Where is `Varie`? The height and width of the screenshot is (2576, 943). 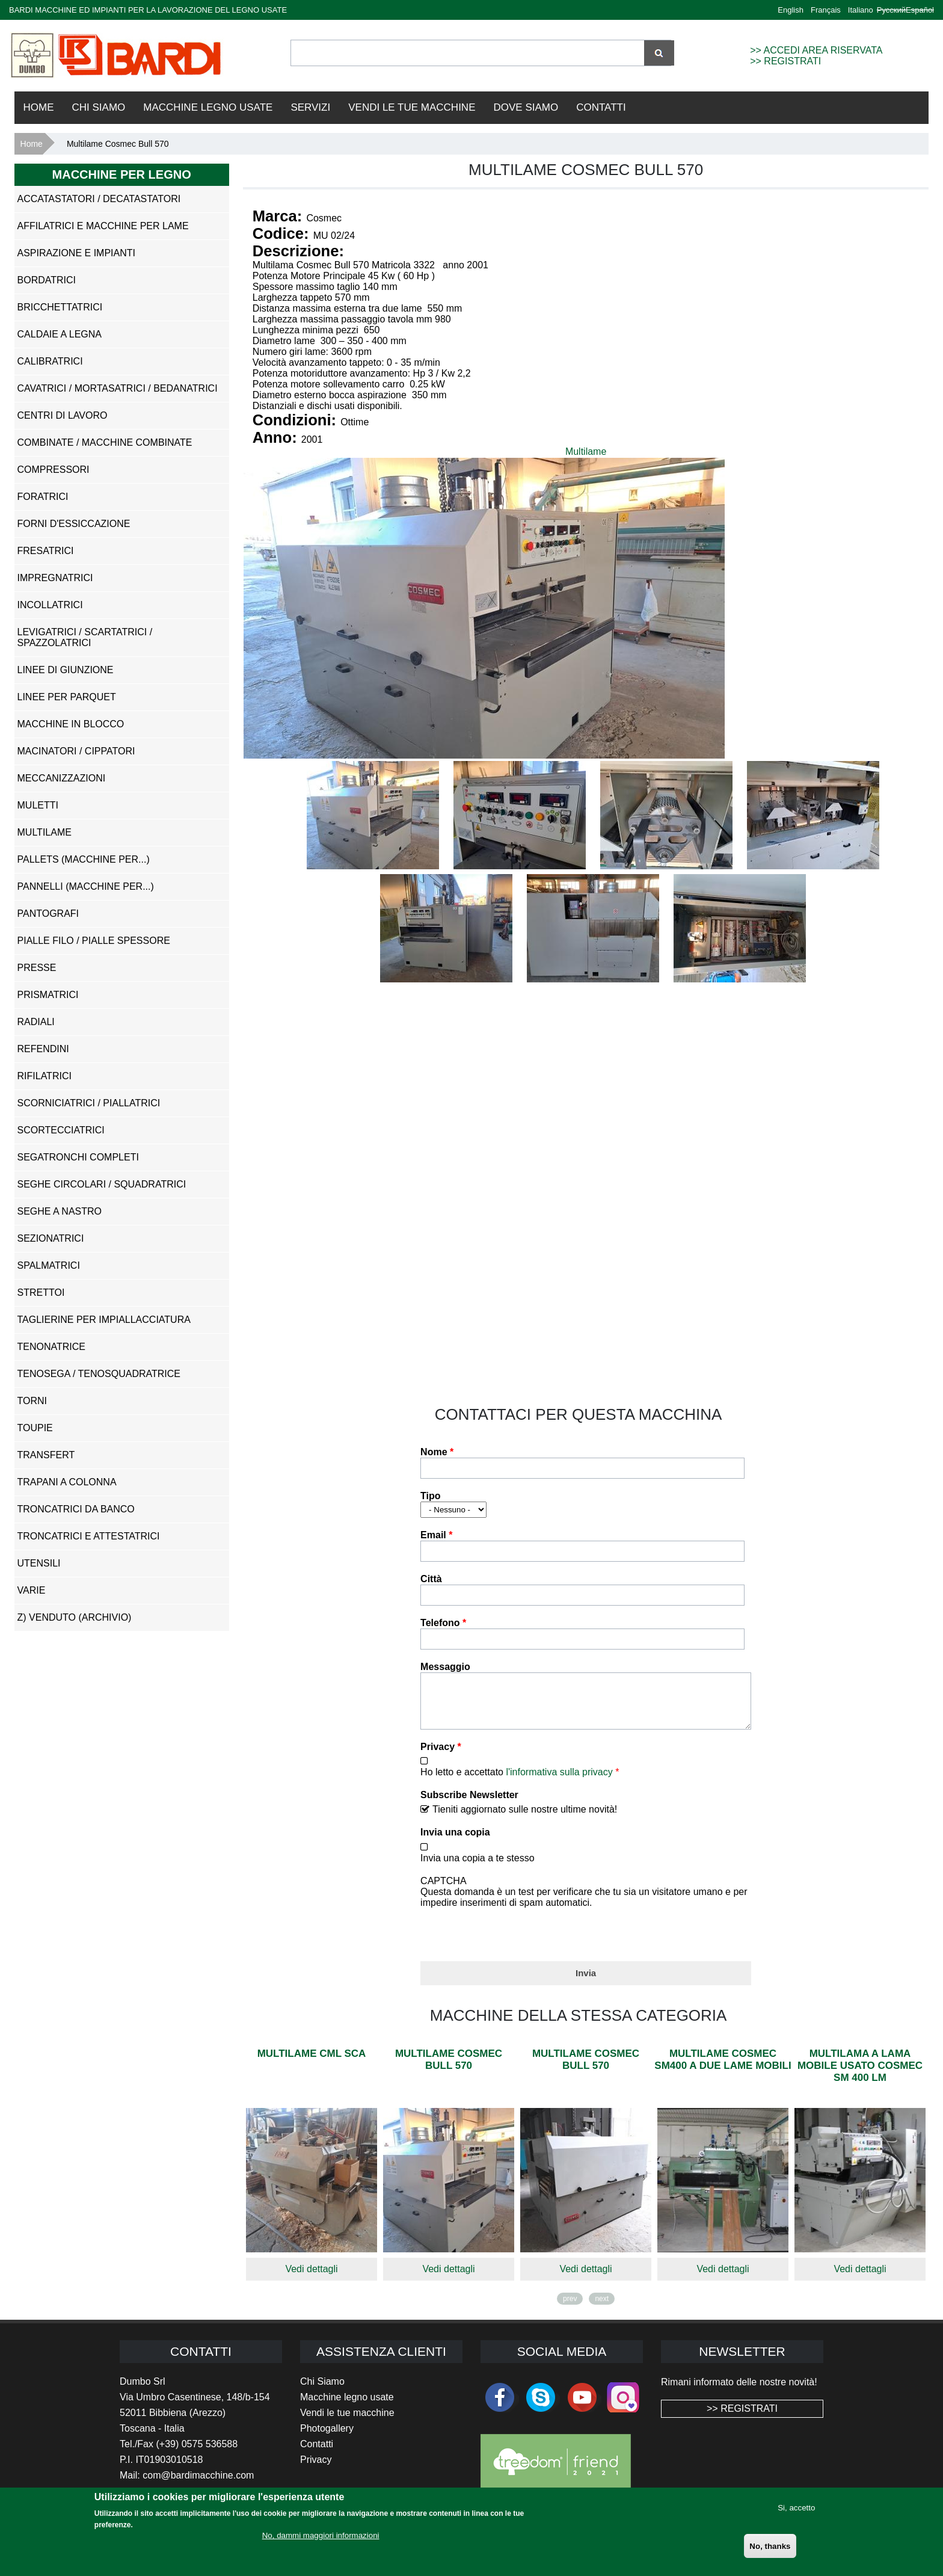
Varie is located at coordinates (31, 1590).